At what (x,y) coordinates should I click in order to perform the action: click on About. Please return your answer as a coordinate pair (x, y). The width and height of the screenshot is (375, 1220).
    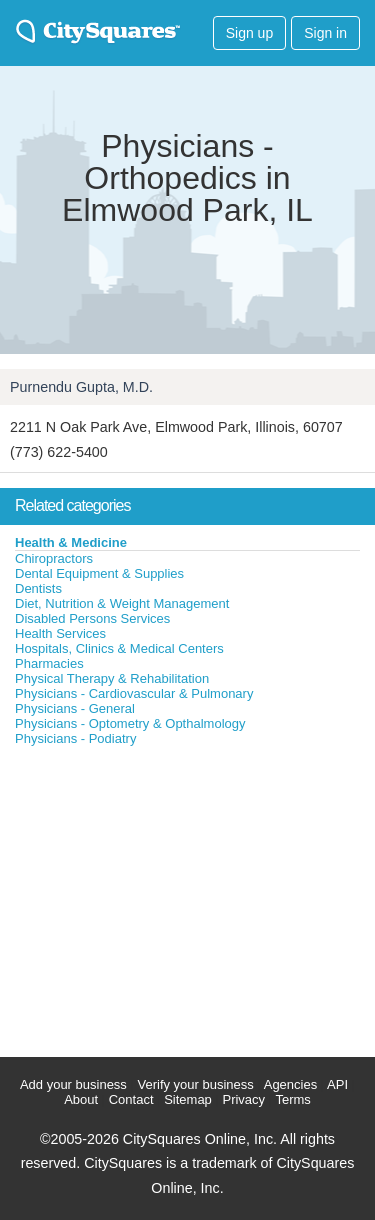
    Looking at the image, I should click on (81, 1099).